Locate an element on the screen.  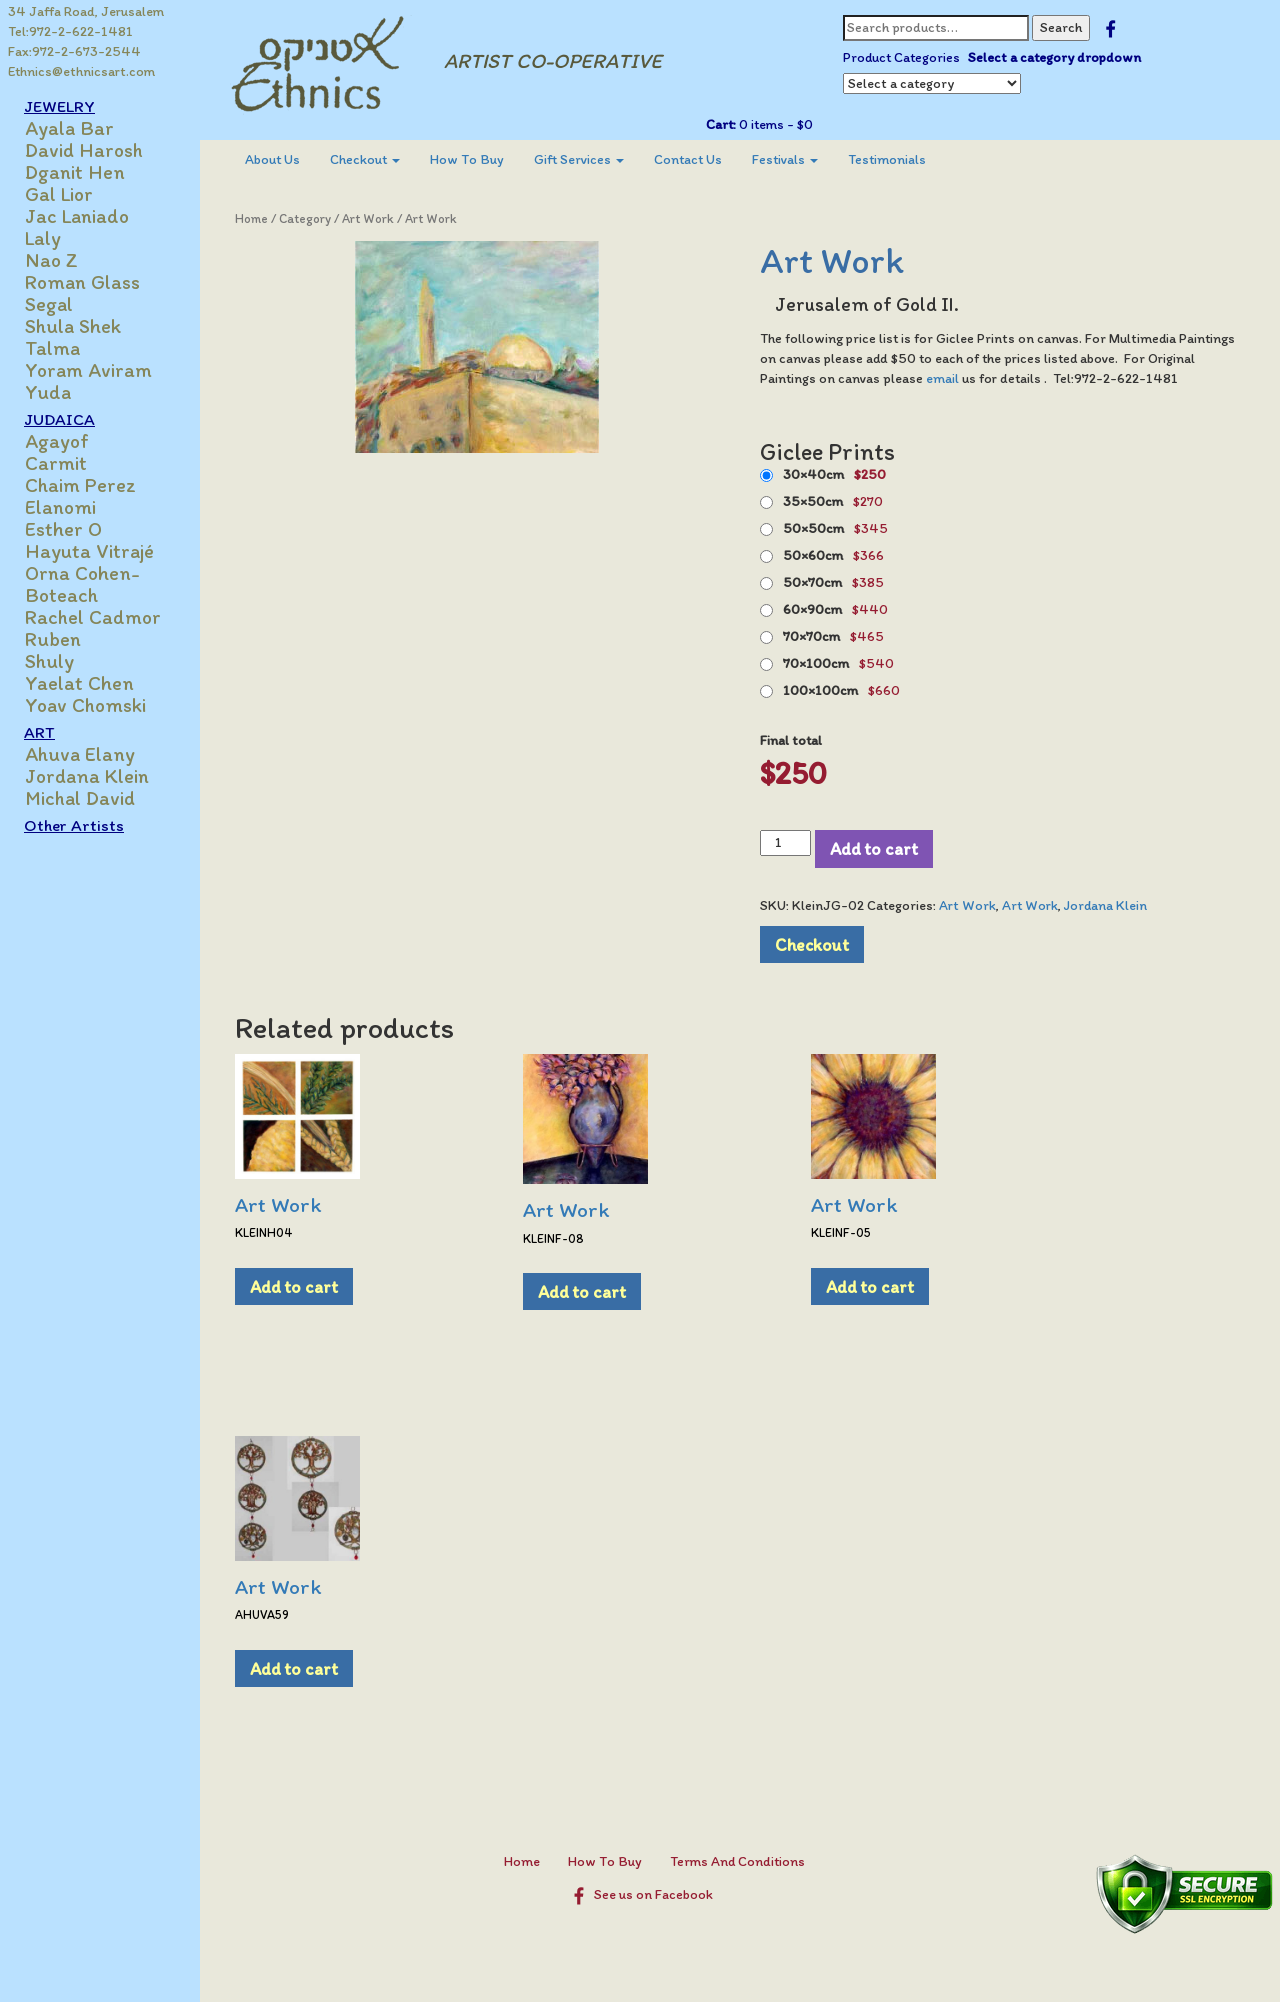
Ruben is located at coordinates (53, 639).